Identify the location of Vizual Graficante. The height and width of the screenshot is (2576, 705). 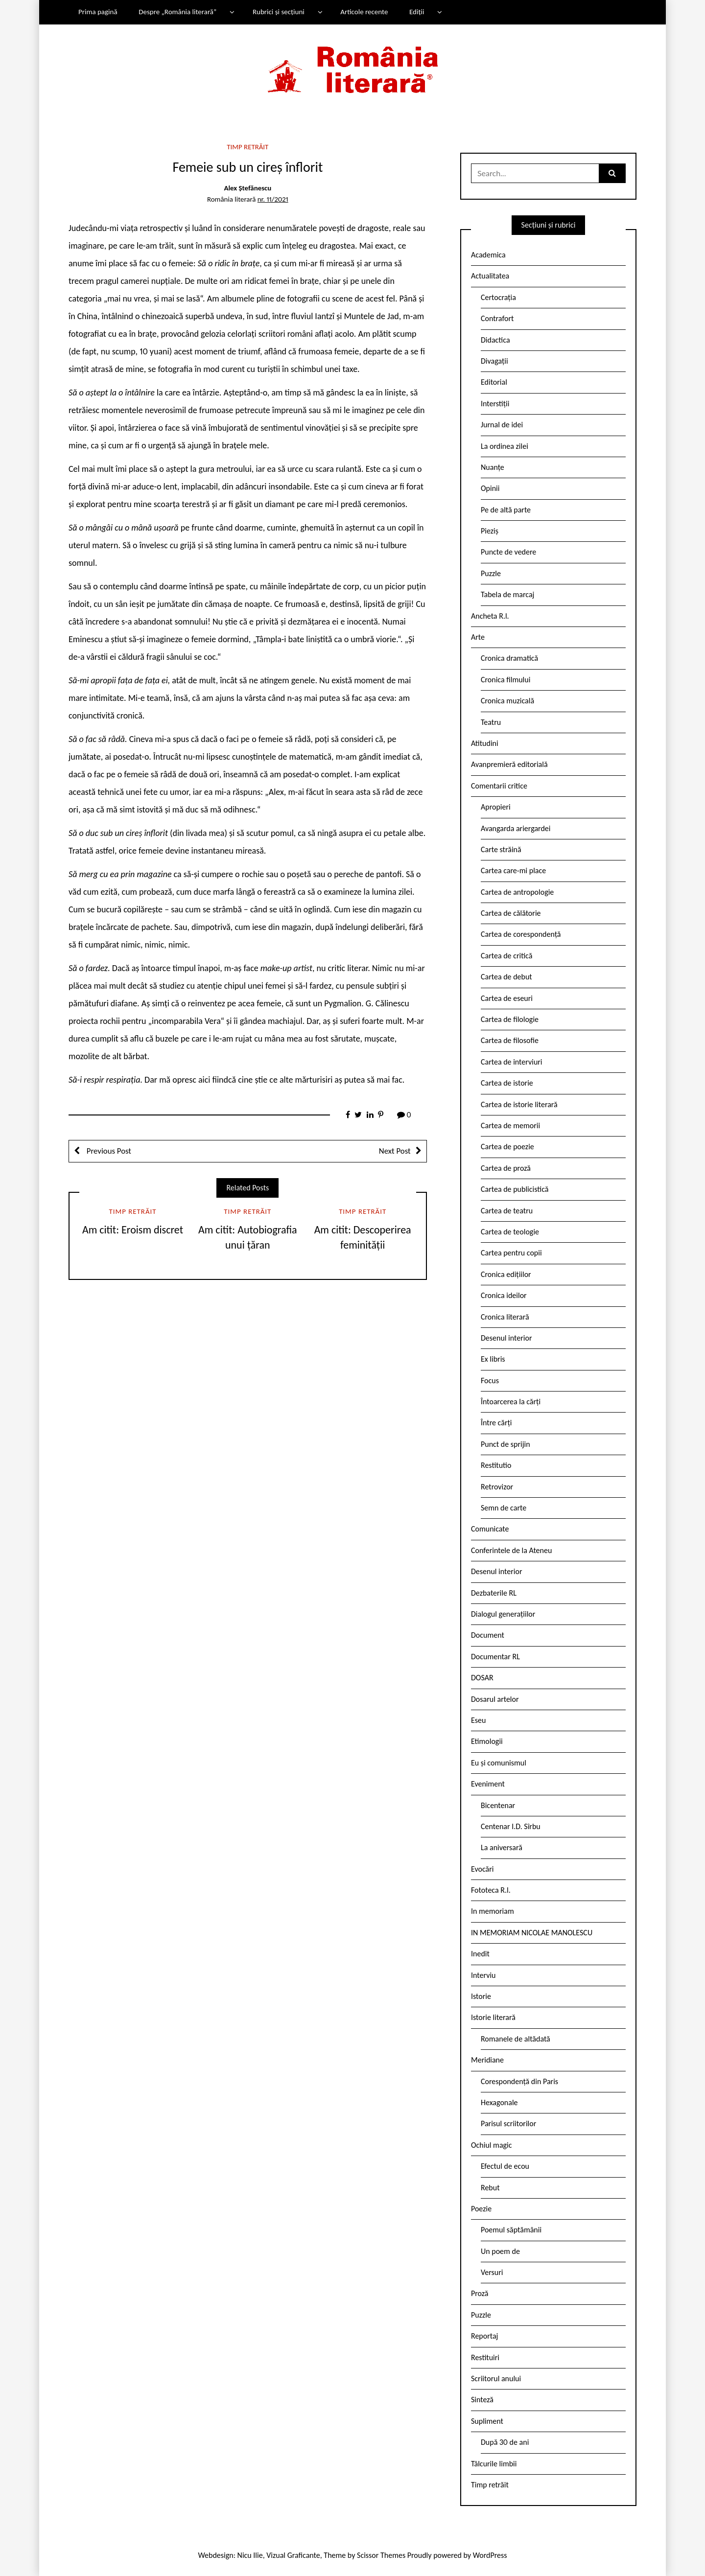
(293, 2555).